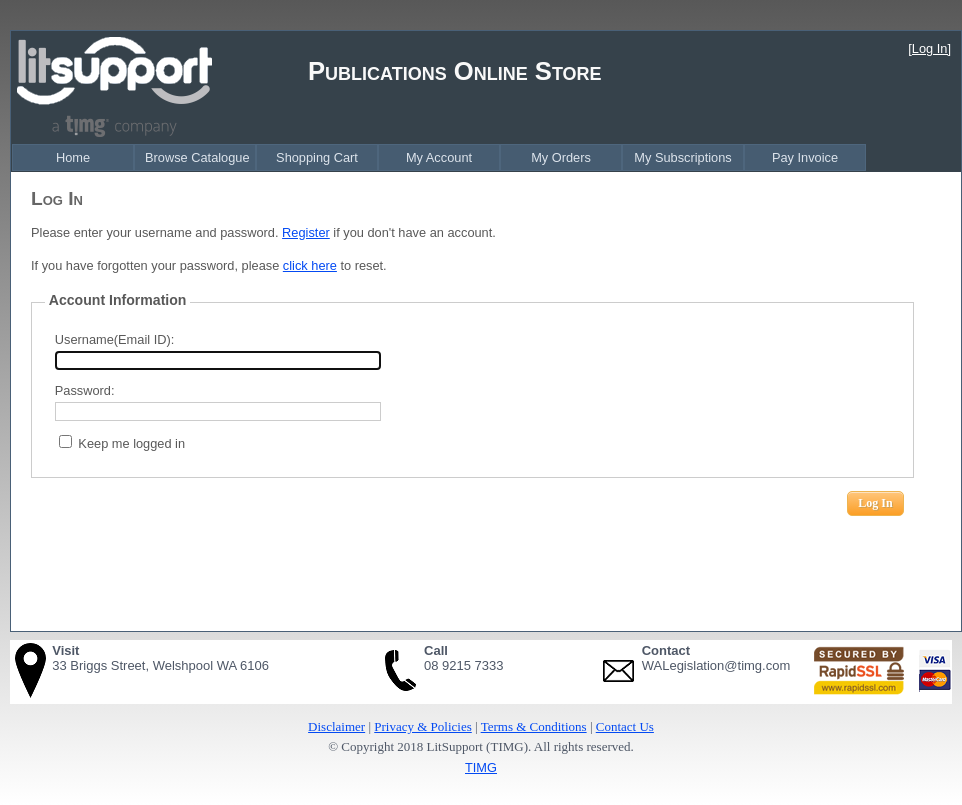  What do you see at coordinates (85, 390) in the screenshot?
I see `Password:` at bounding box center [85, 390].